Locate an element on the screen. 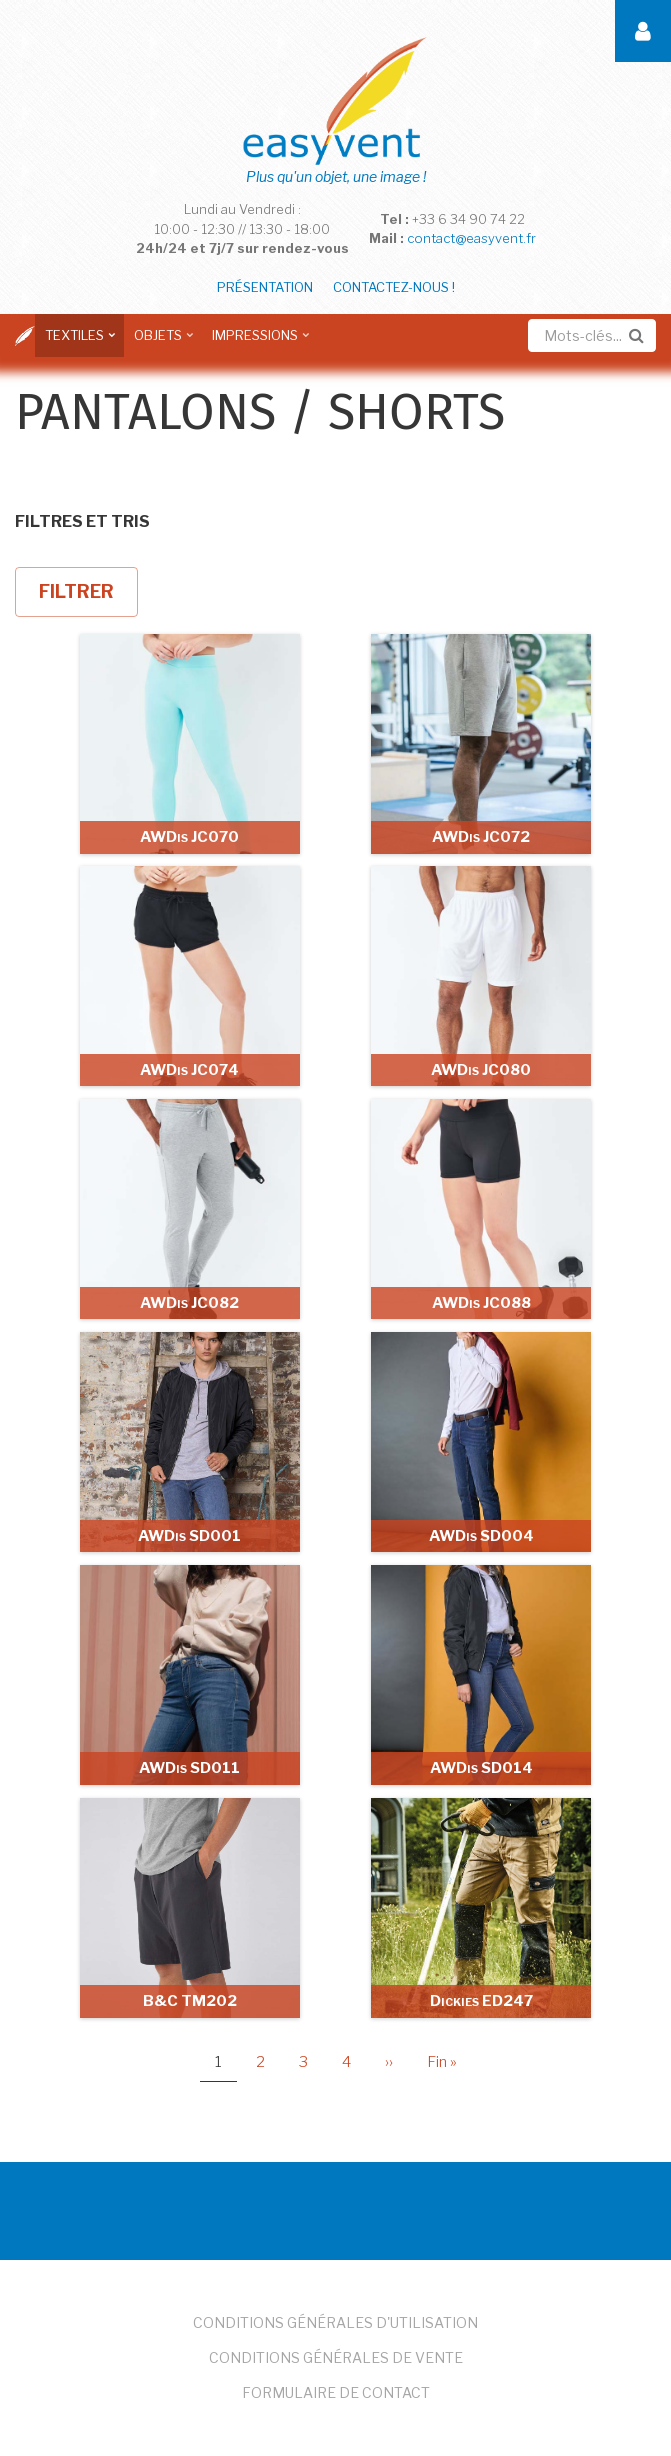  contact@easyvent.fr is located at coordinates (471, 238).